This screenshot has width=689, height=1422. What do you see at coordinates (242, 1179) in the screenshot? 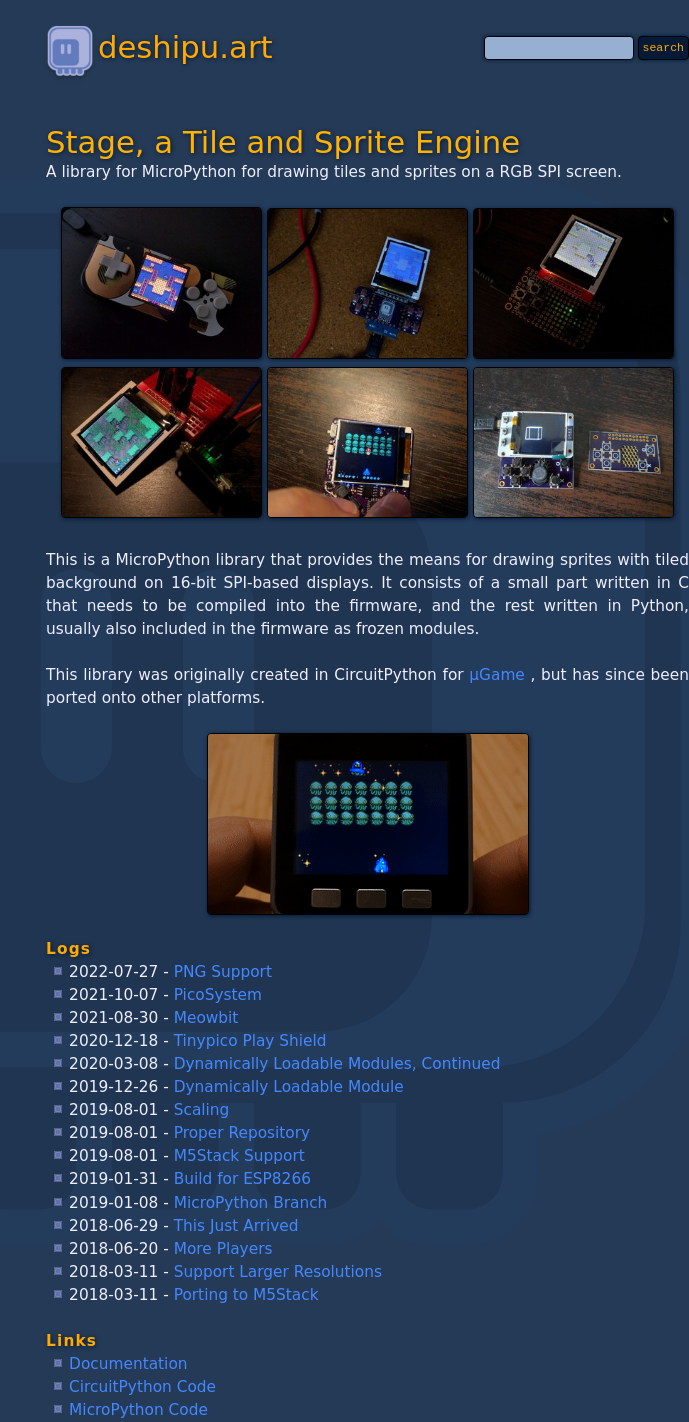
I see `Build for ESP8266` at bounding box center [242, 1179].